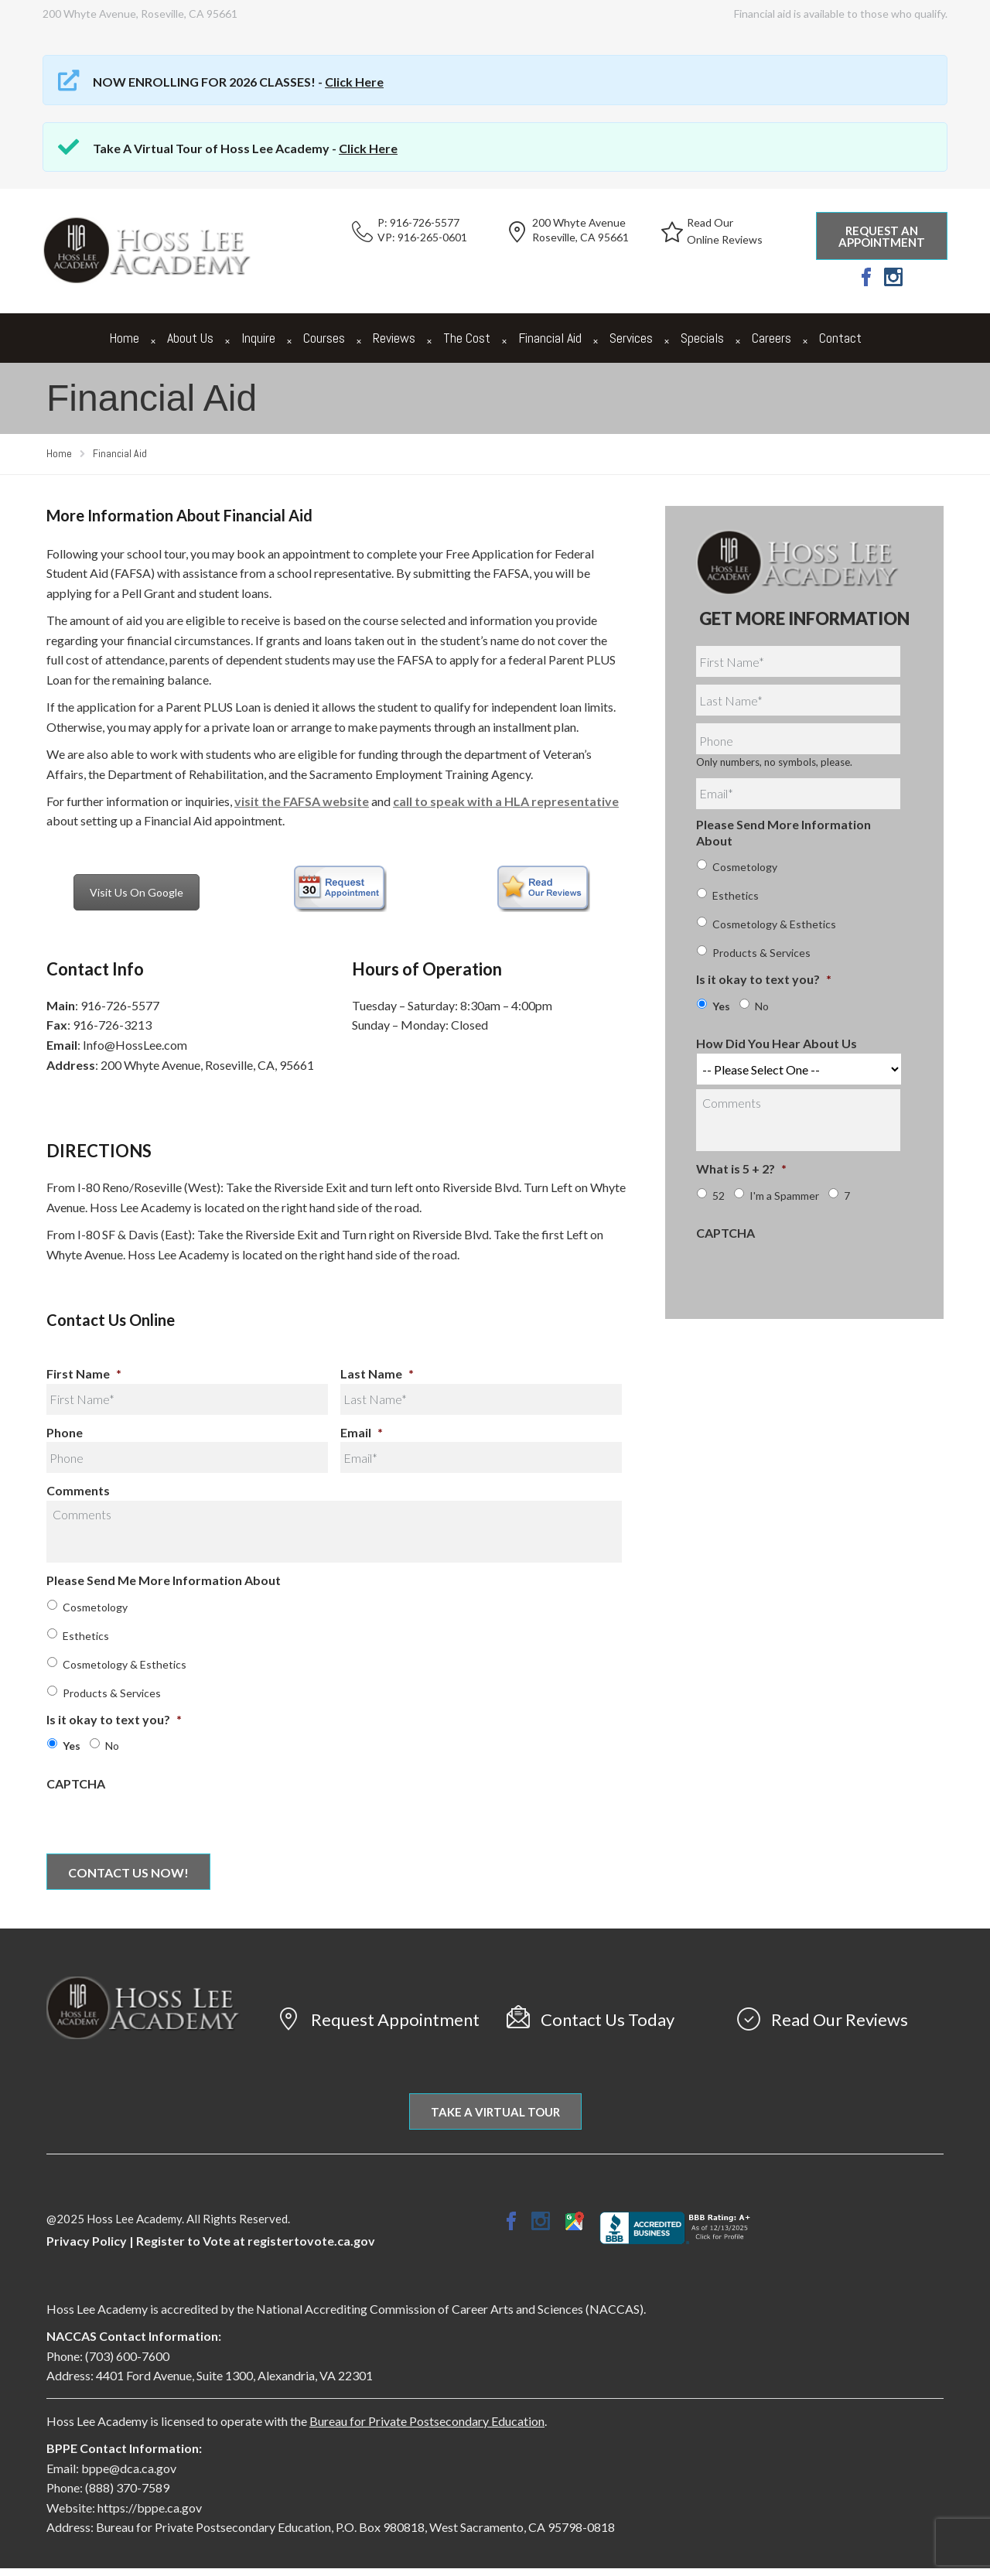 This screenshot has width=990, height=2576. I want to click on Yes, so click(71, 1745).